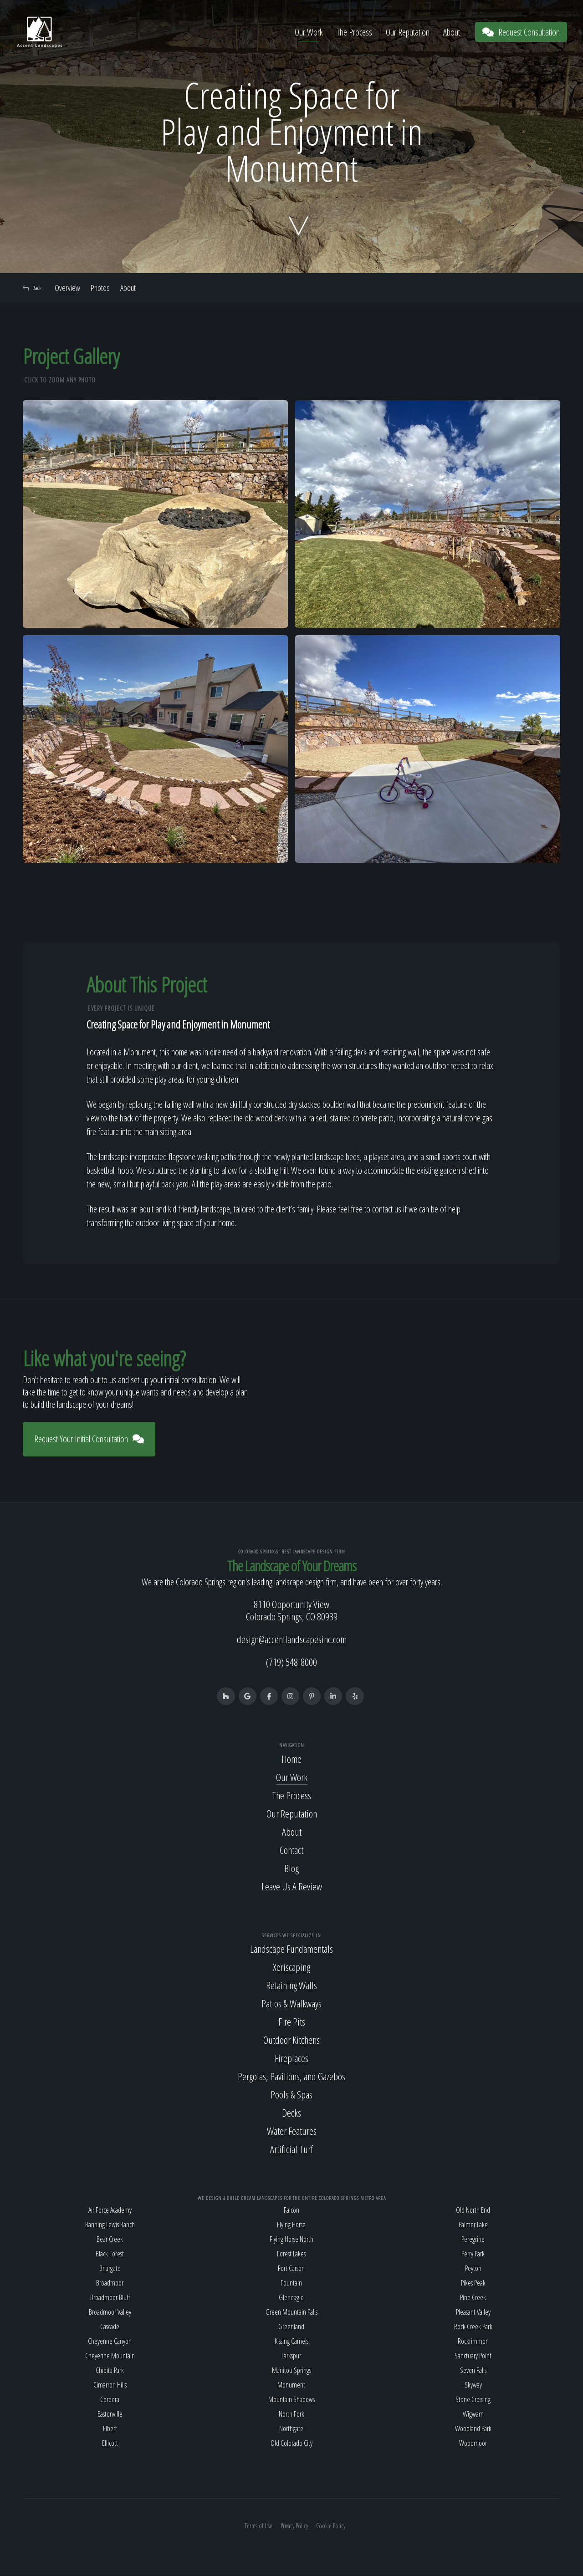  I want to click on Broadmoor Valley, so click(110, 2312).